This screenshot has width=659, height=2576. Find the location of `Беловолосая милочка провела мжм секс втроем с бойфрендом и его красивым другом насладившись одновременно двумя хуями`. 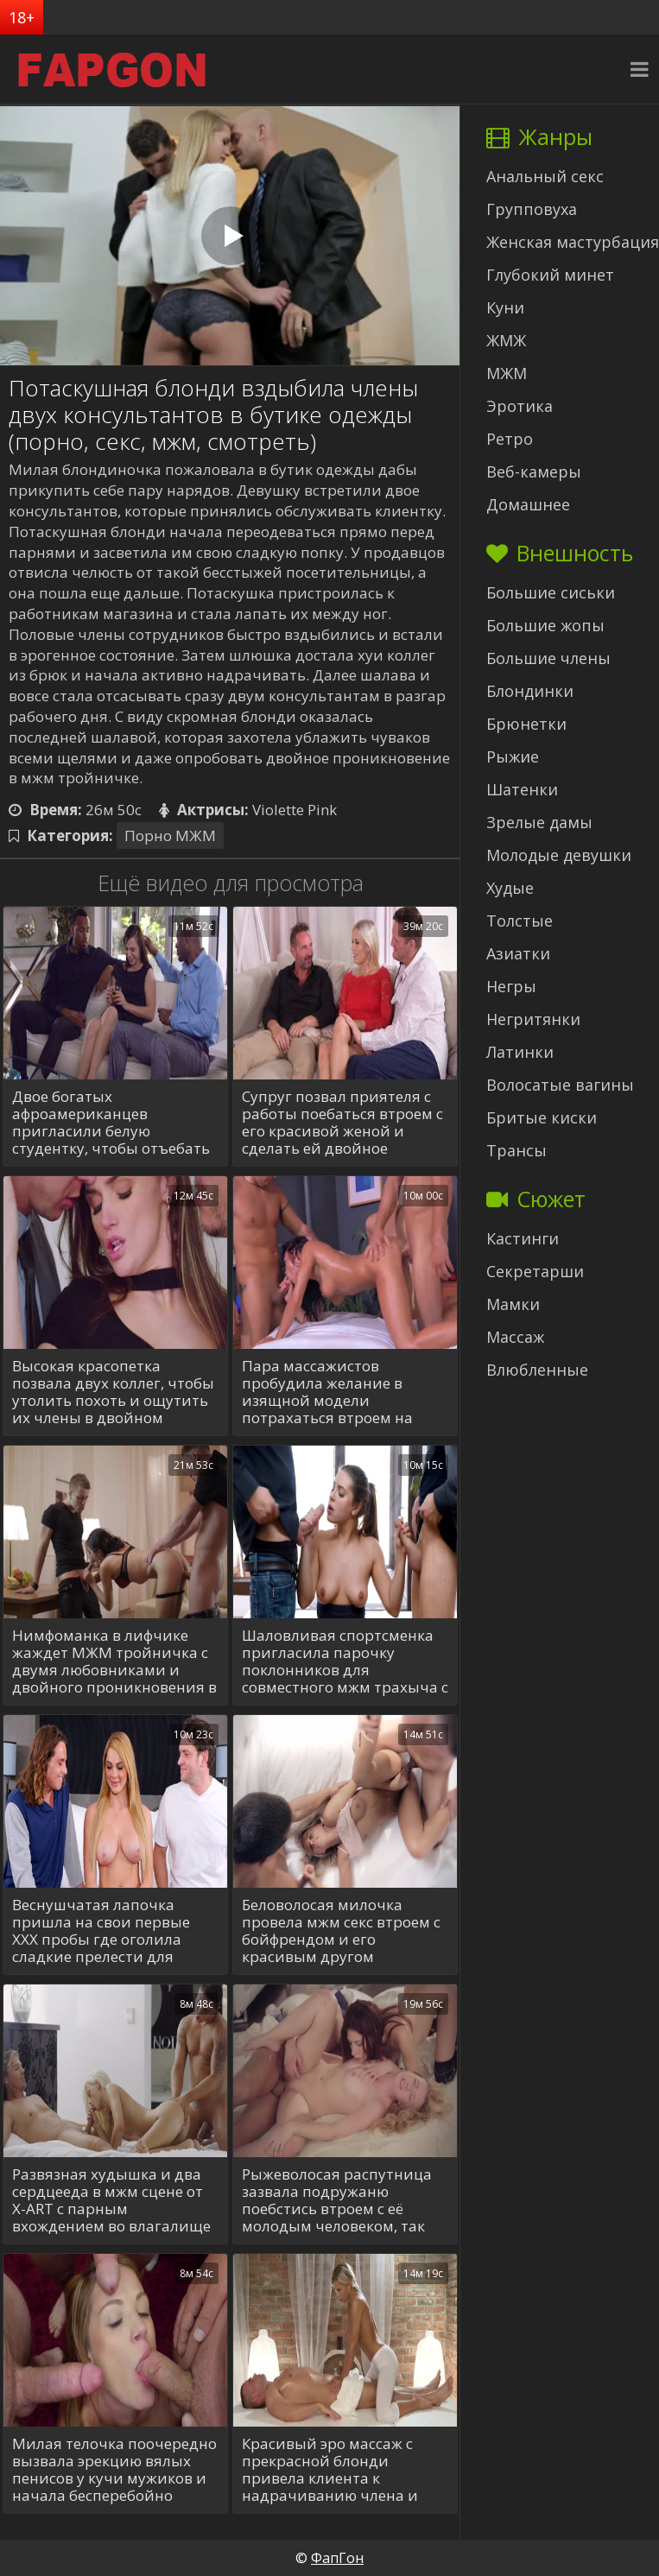

Беловолосая милочка провела мжм секс втроем с бойфрендом и его красивым другом насладившись одновременно двумя хуями is located at coordinates (341, 1930).